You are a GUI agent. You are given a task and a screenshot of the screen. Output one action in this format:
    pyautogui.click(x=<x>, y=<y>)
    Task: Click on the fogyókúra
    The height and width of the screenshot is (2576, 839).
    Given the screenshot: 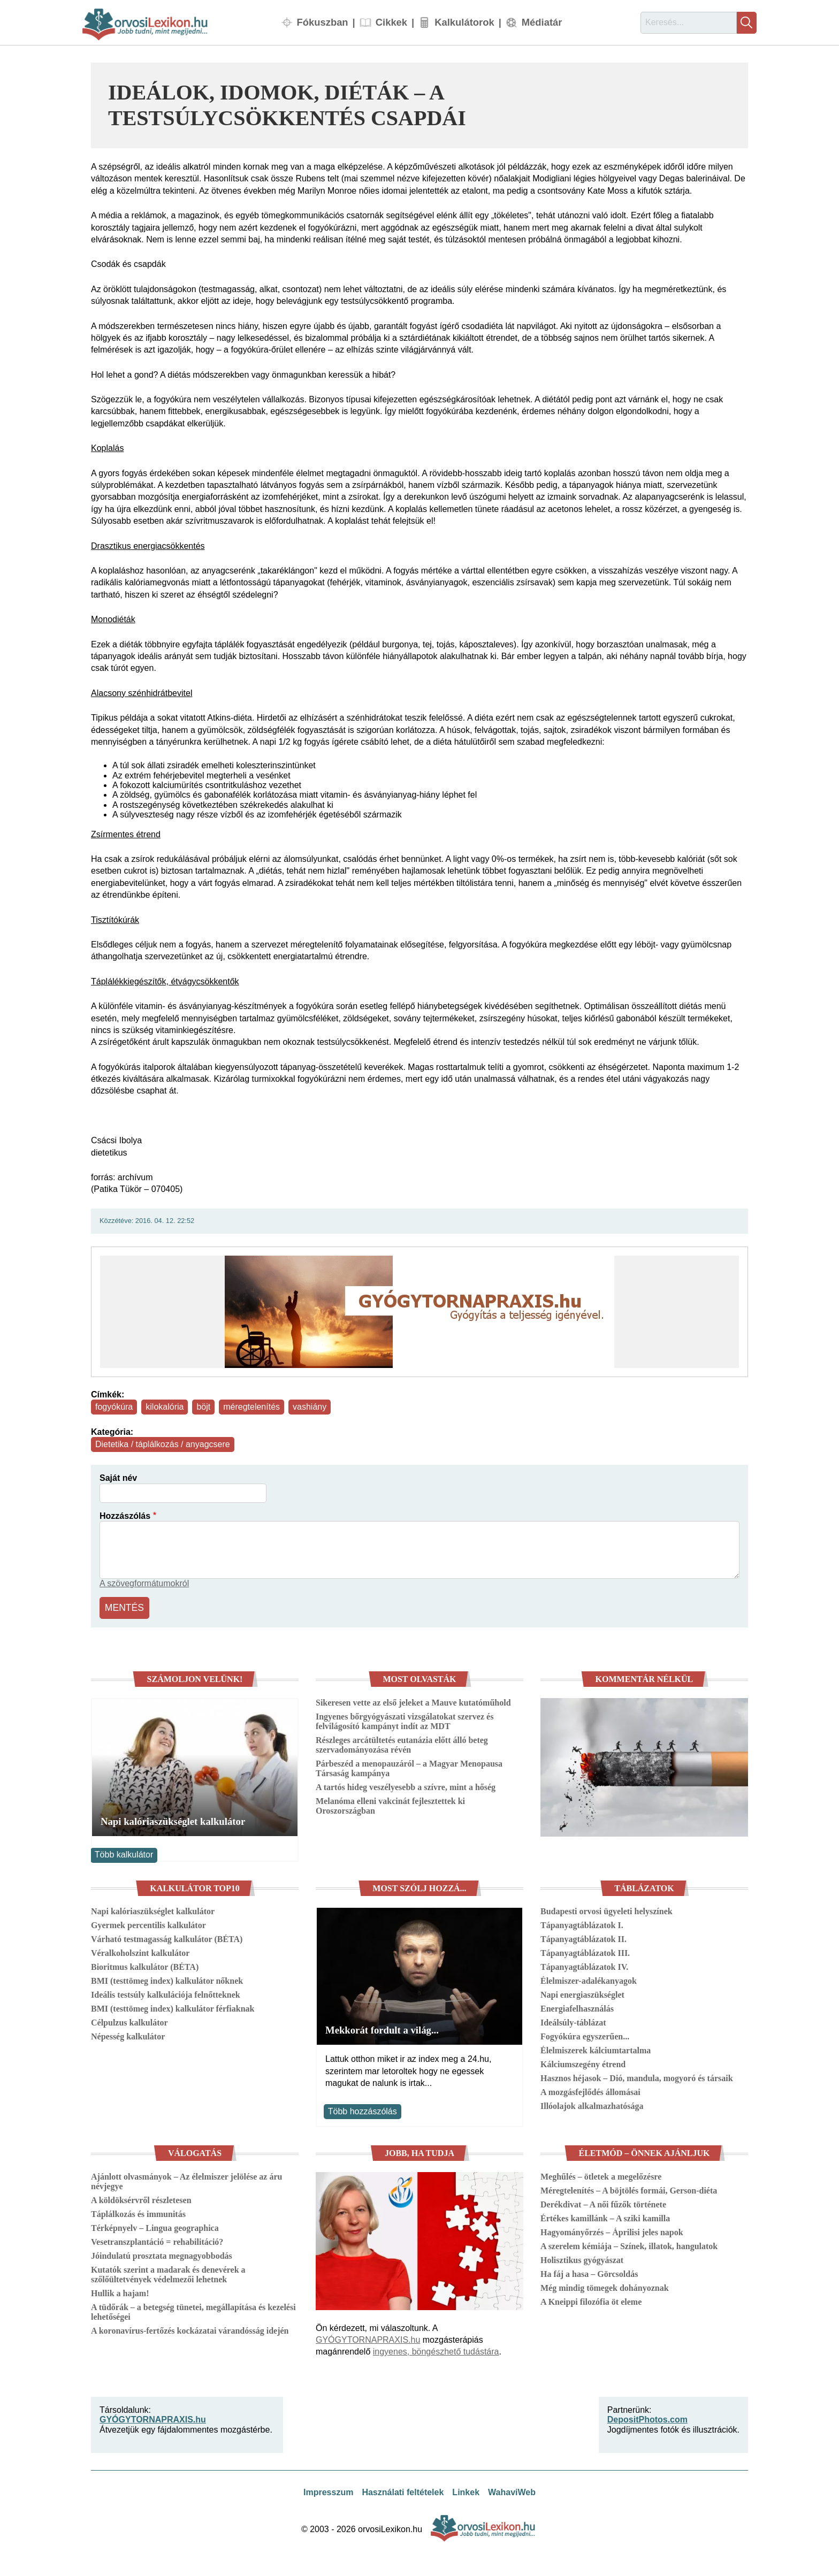 What is the action you would take?
    pyautogui.click(x=114, y=1406)
    